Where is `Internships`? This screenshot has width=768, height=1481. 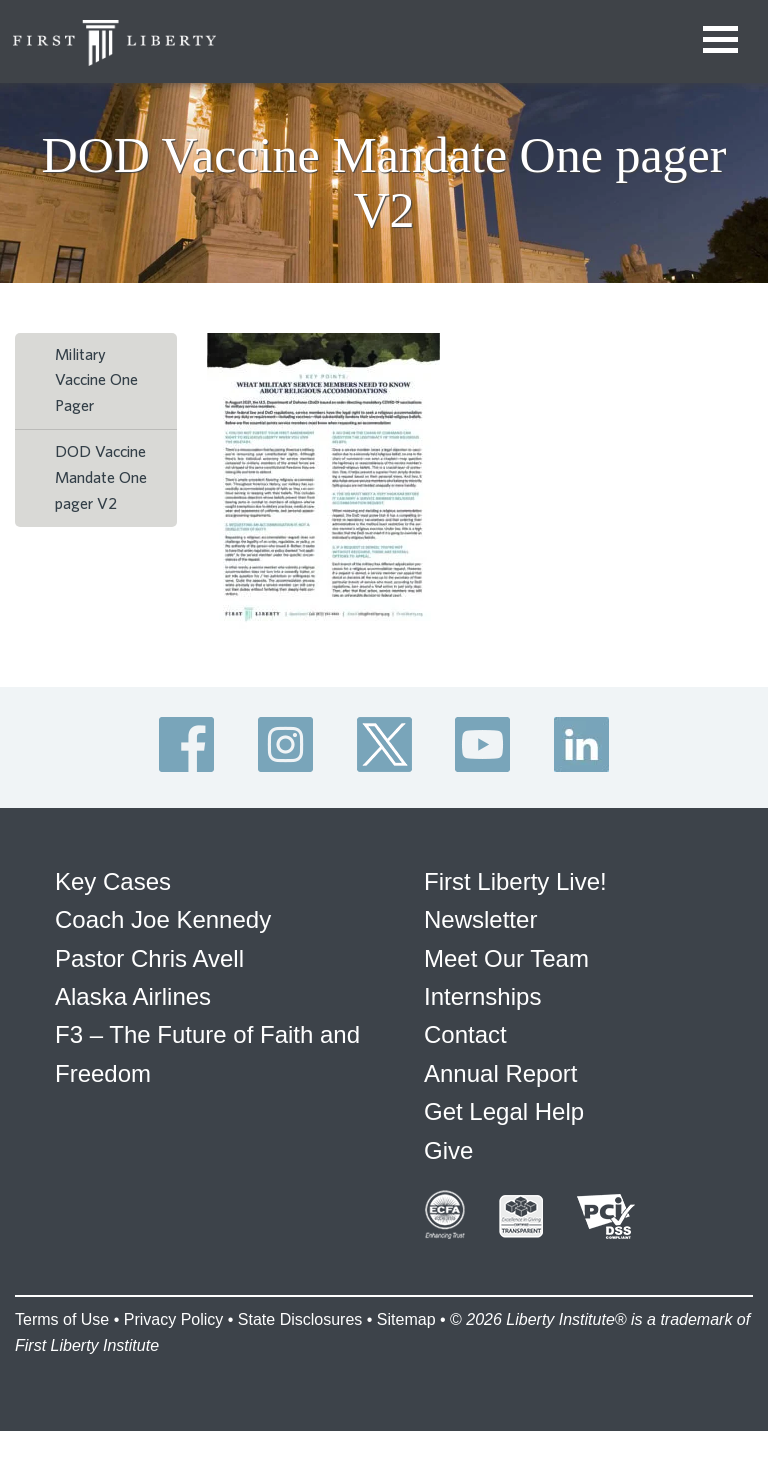
Internships is located at coordinates (482, 996).